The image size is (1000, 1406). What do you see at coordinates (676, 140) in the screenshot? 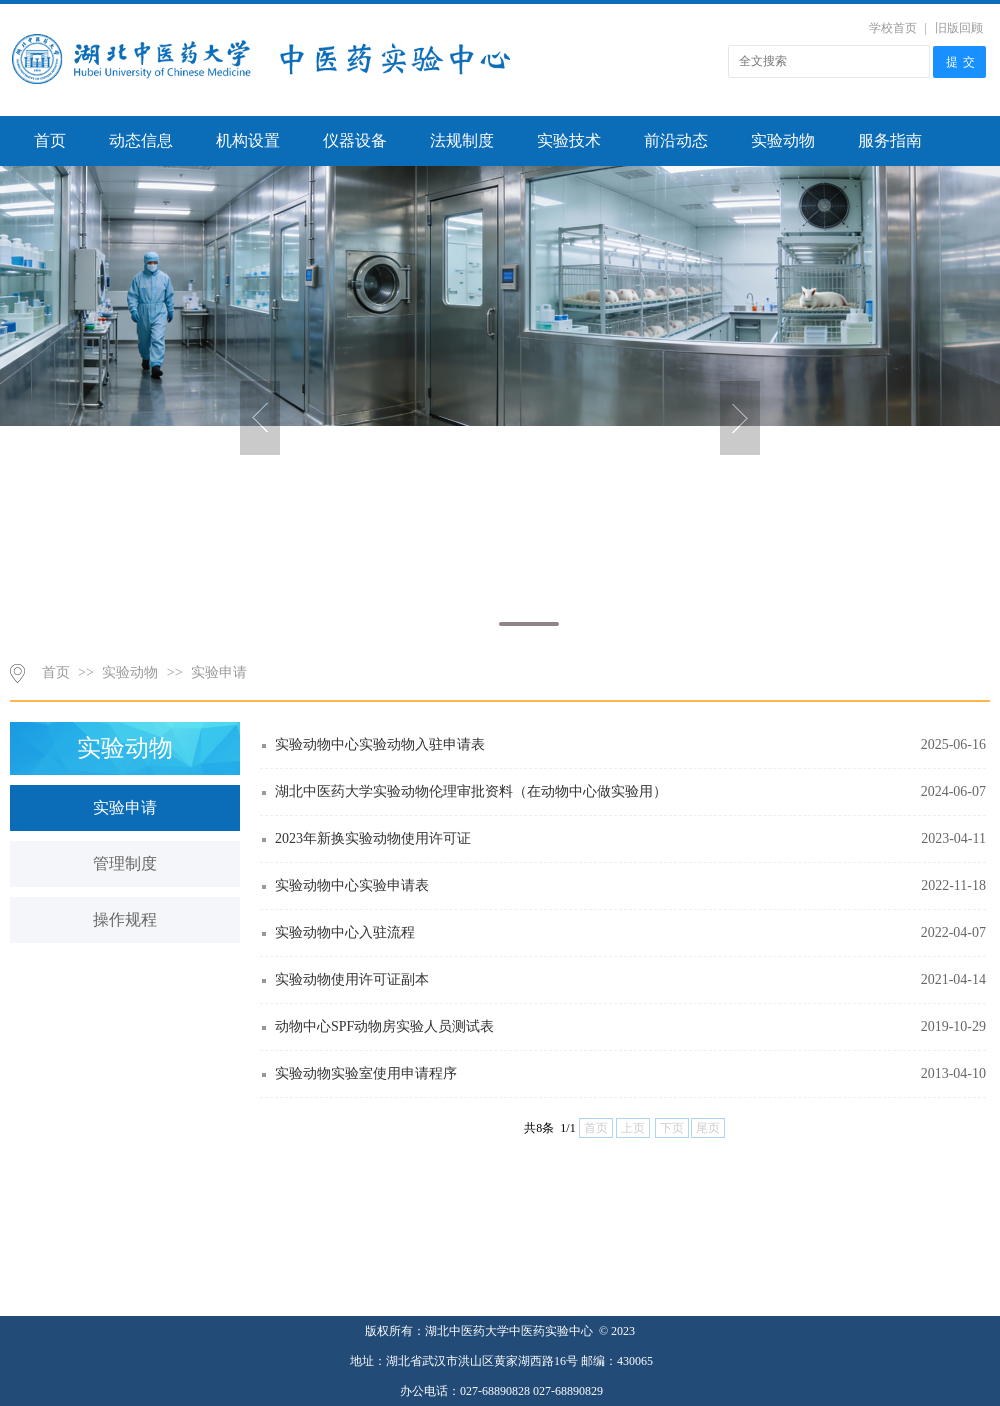
I see `前沿动态` at bounding box center [676, 140].